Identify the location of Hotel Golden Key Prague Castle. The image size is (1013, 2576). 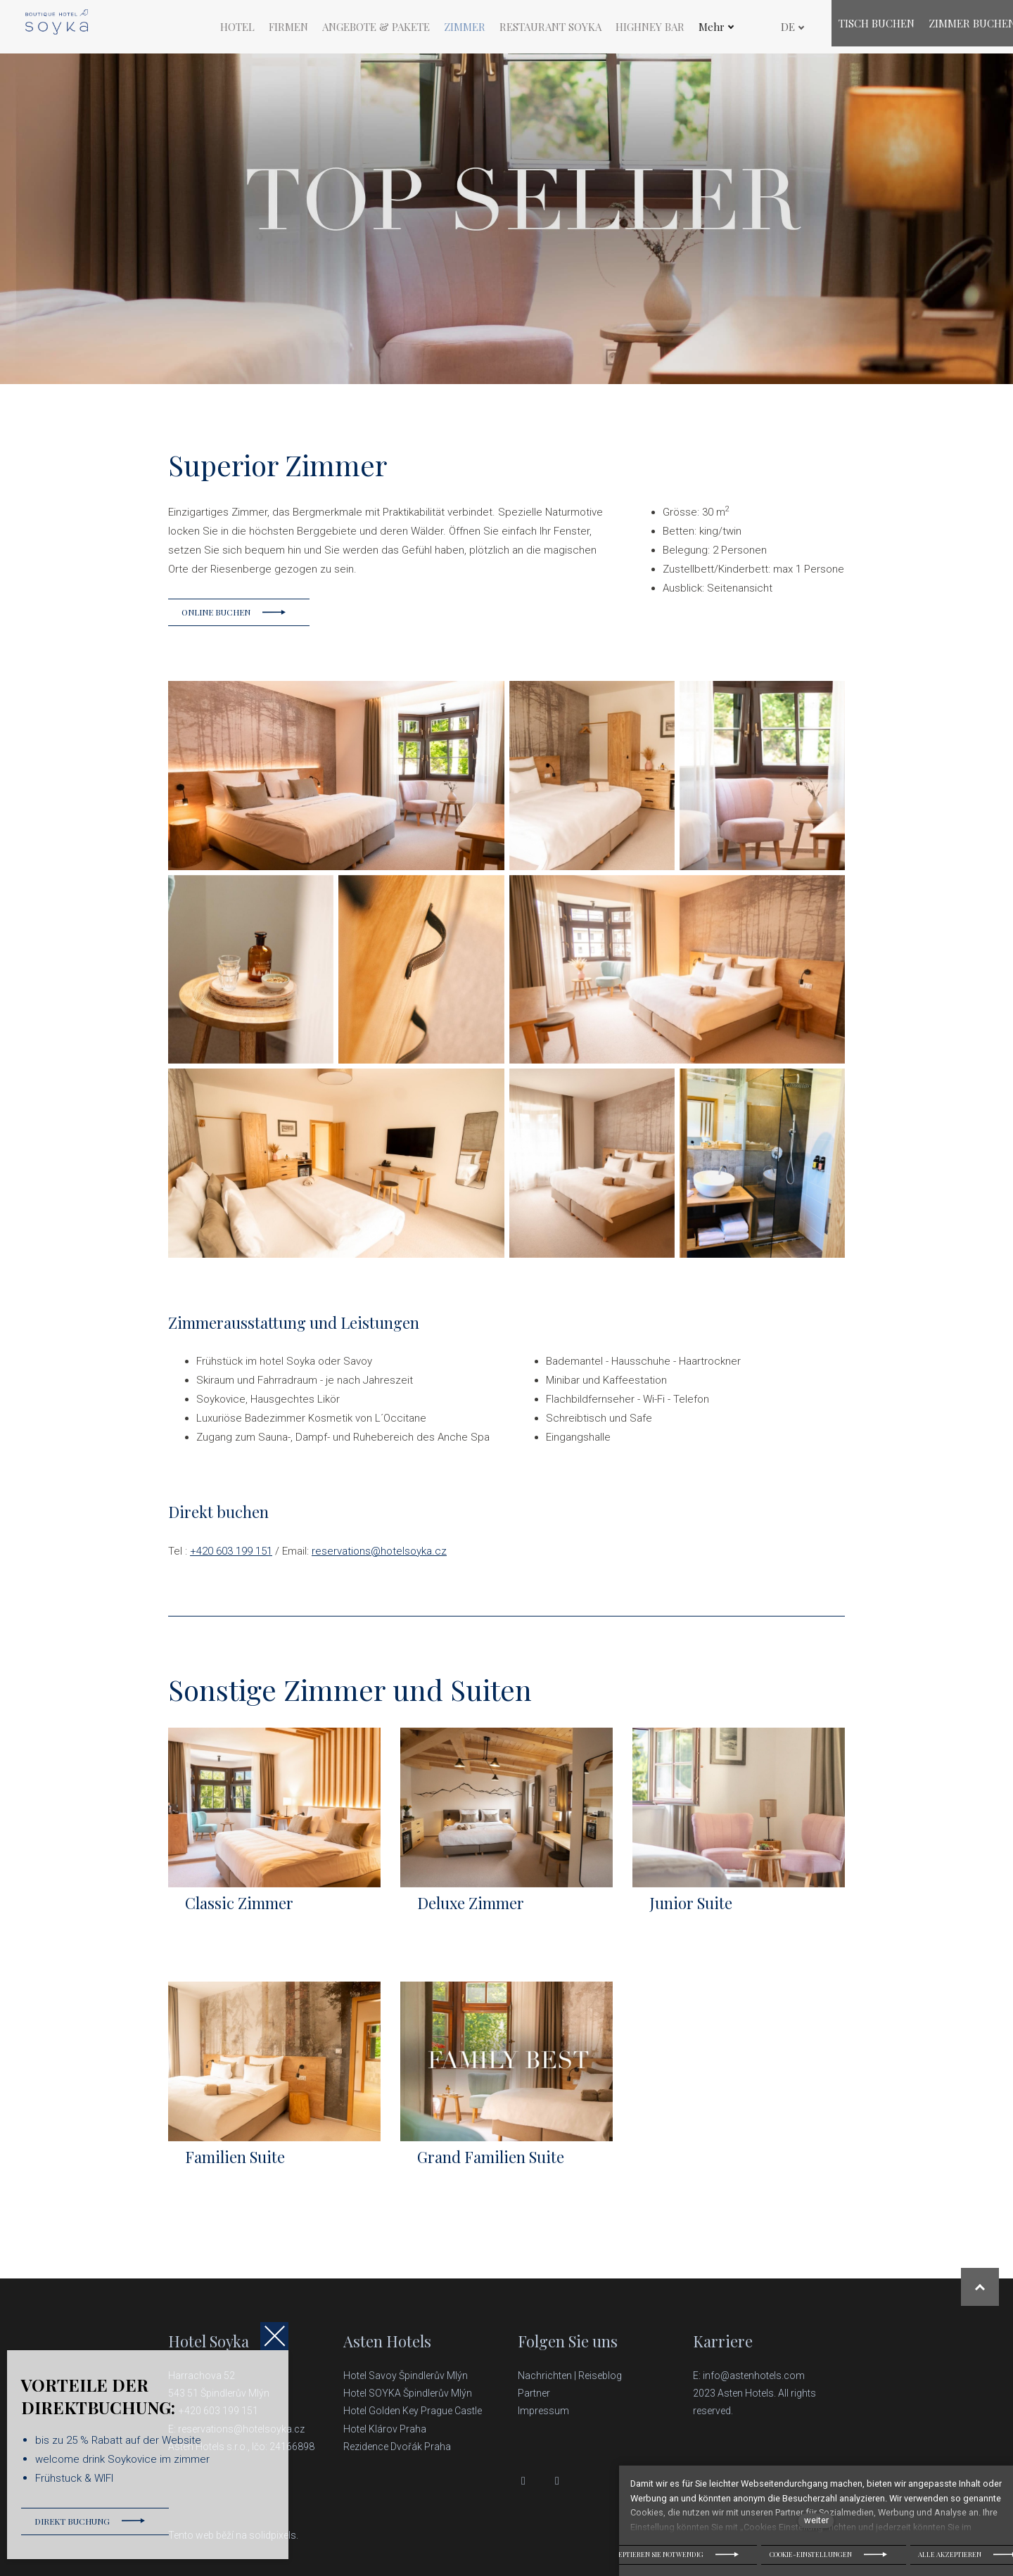
(412, 2411).